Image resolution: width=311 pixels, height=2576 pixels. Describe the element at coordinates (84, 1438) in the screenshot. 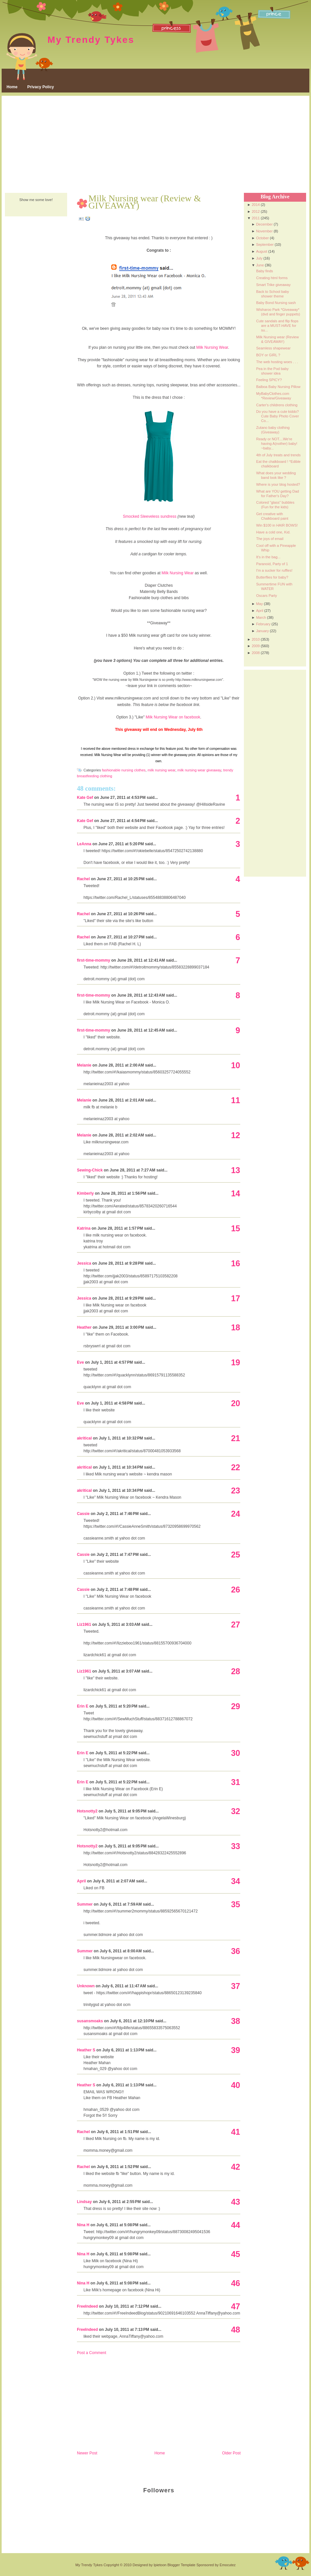

I see `akritical` at that location.